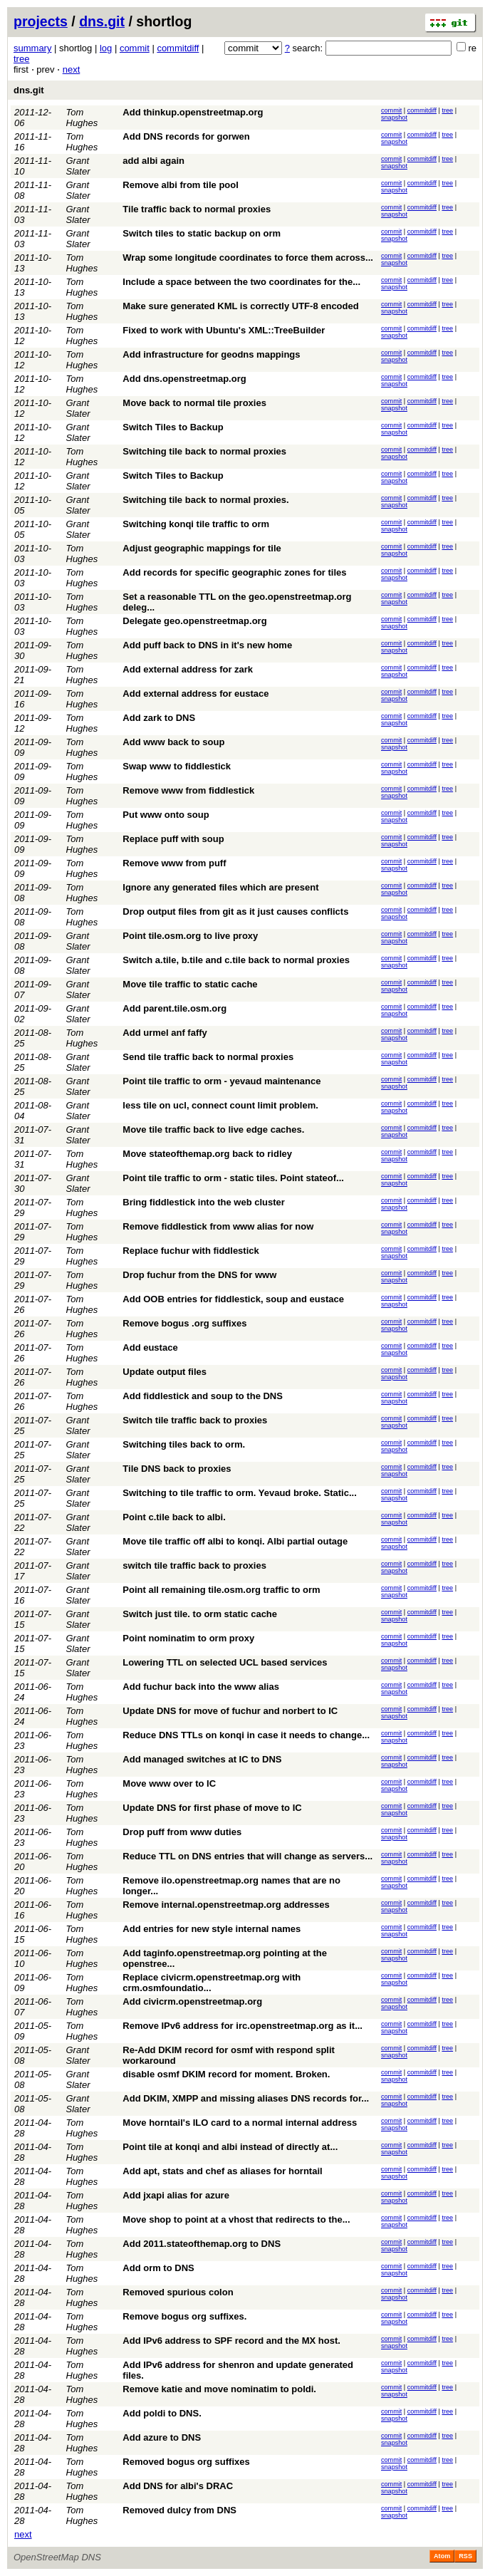 This screenshot has height=2576, width=490. Describe the element at coordinates (394, 117) in the screenshot. I see `snapshot` at that location.